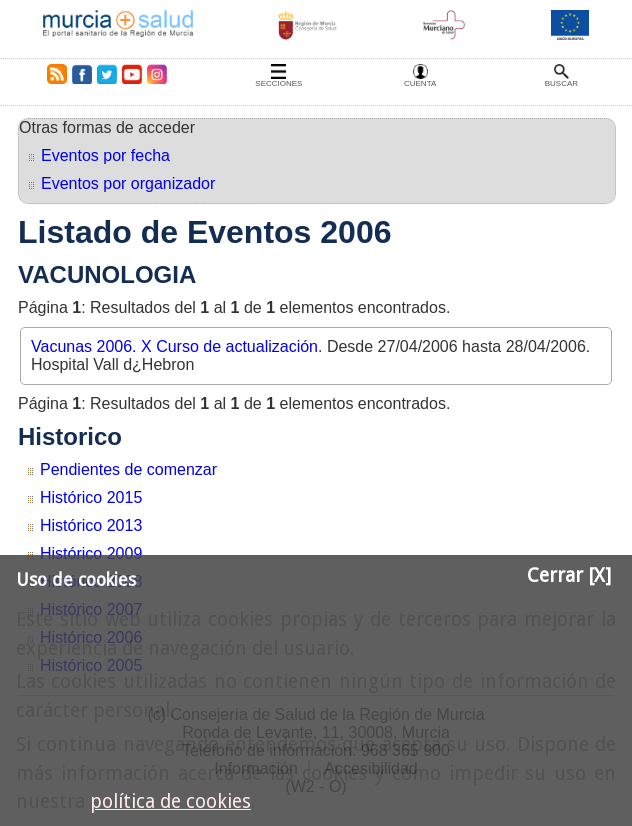  I want to click on Cuenta, so click(420, 83).